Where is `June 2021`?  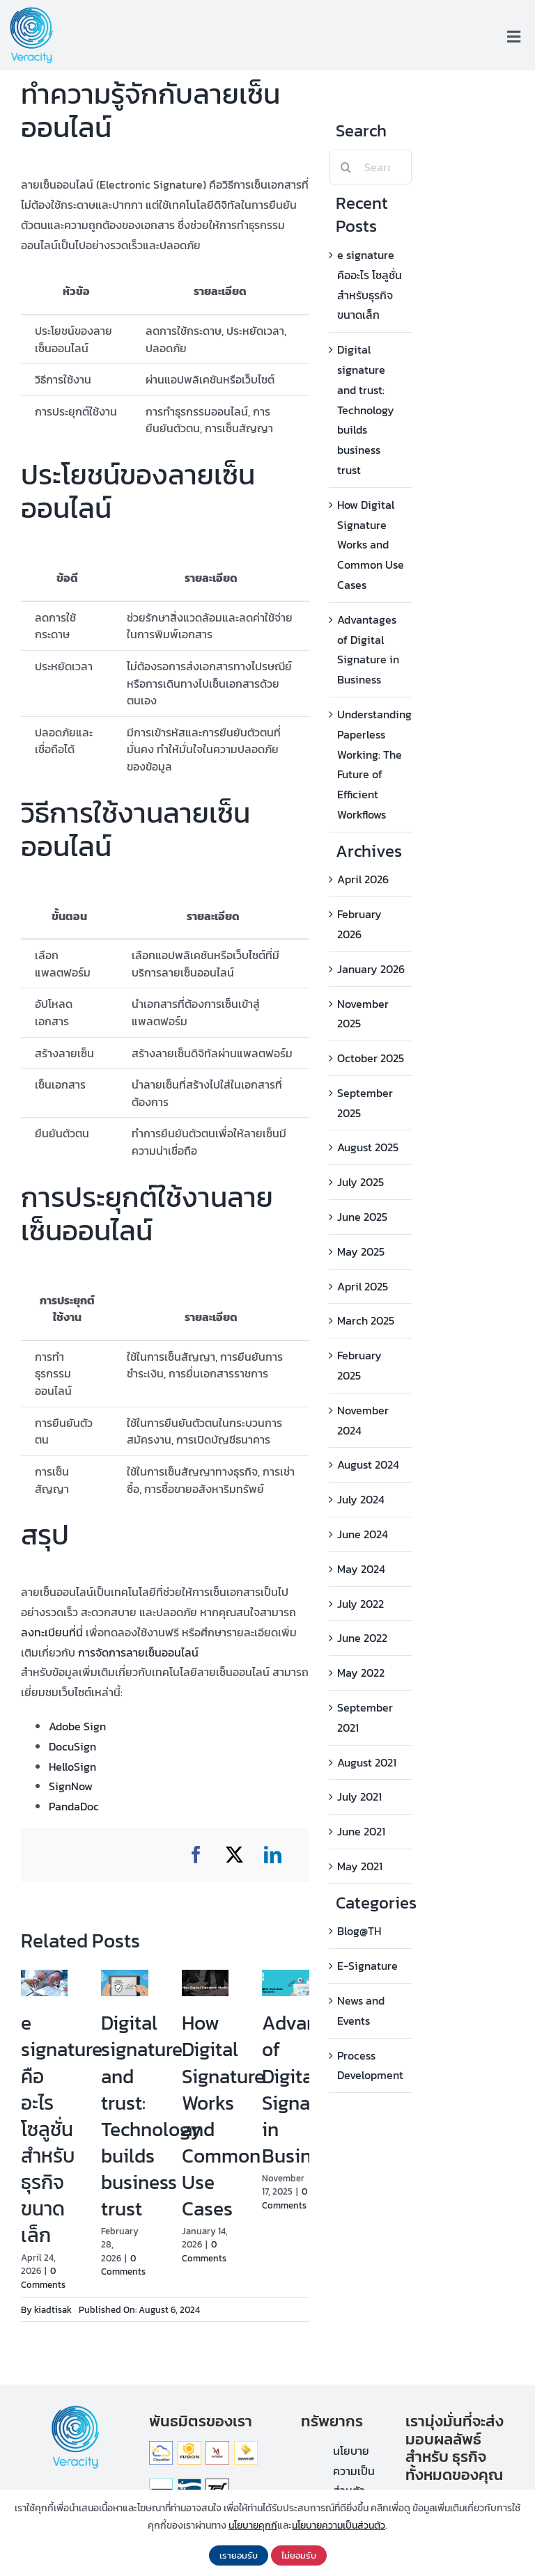 June 2021 is located at coordinates (361, 1831).